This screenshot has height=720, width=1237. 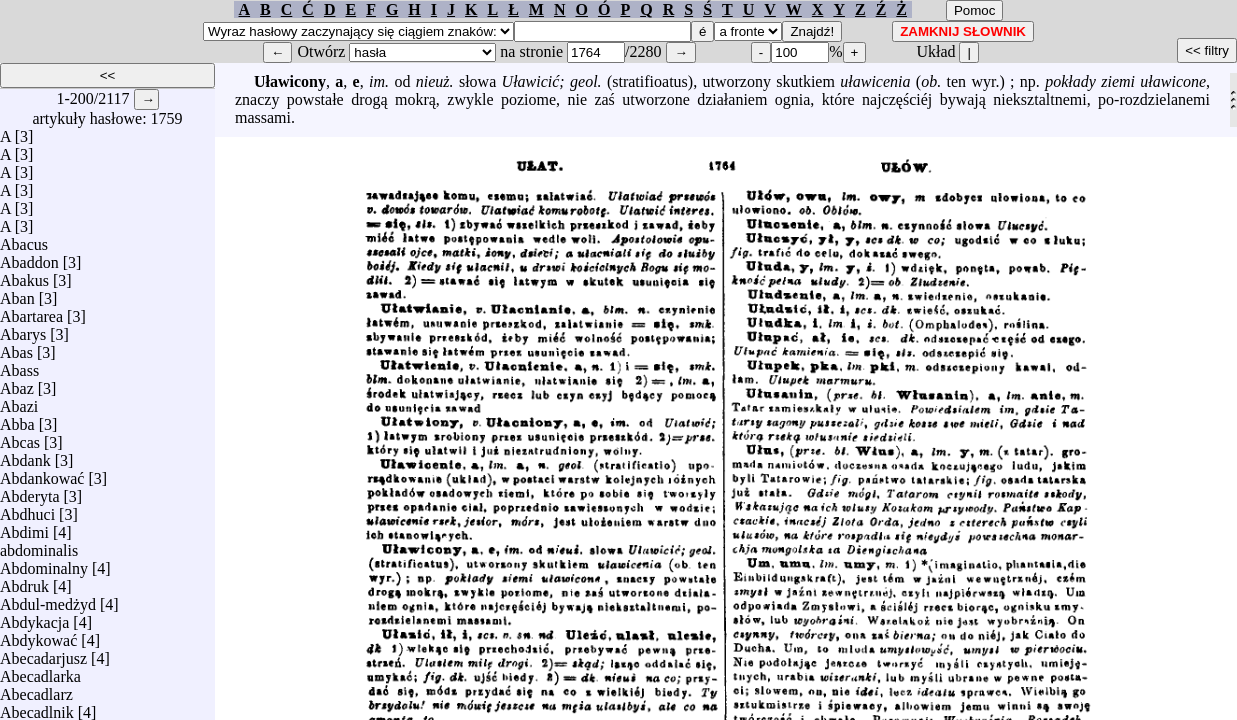 I want to click on Abecadarjusz, so click(x=43, y=653).